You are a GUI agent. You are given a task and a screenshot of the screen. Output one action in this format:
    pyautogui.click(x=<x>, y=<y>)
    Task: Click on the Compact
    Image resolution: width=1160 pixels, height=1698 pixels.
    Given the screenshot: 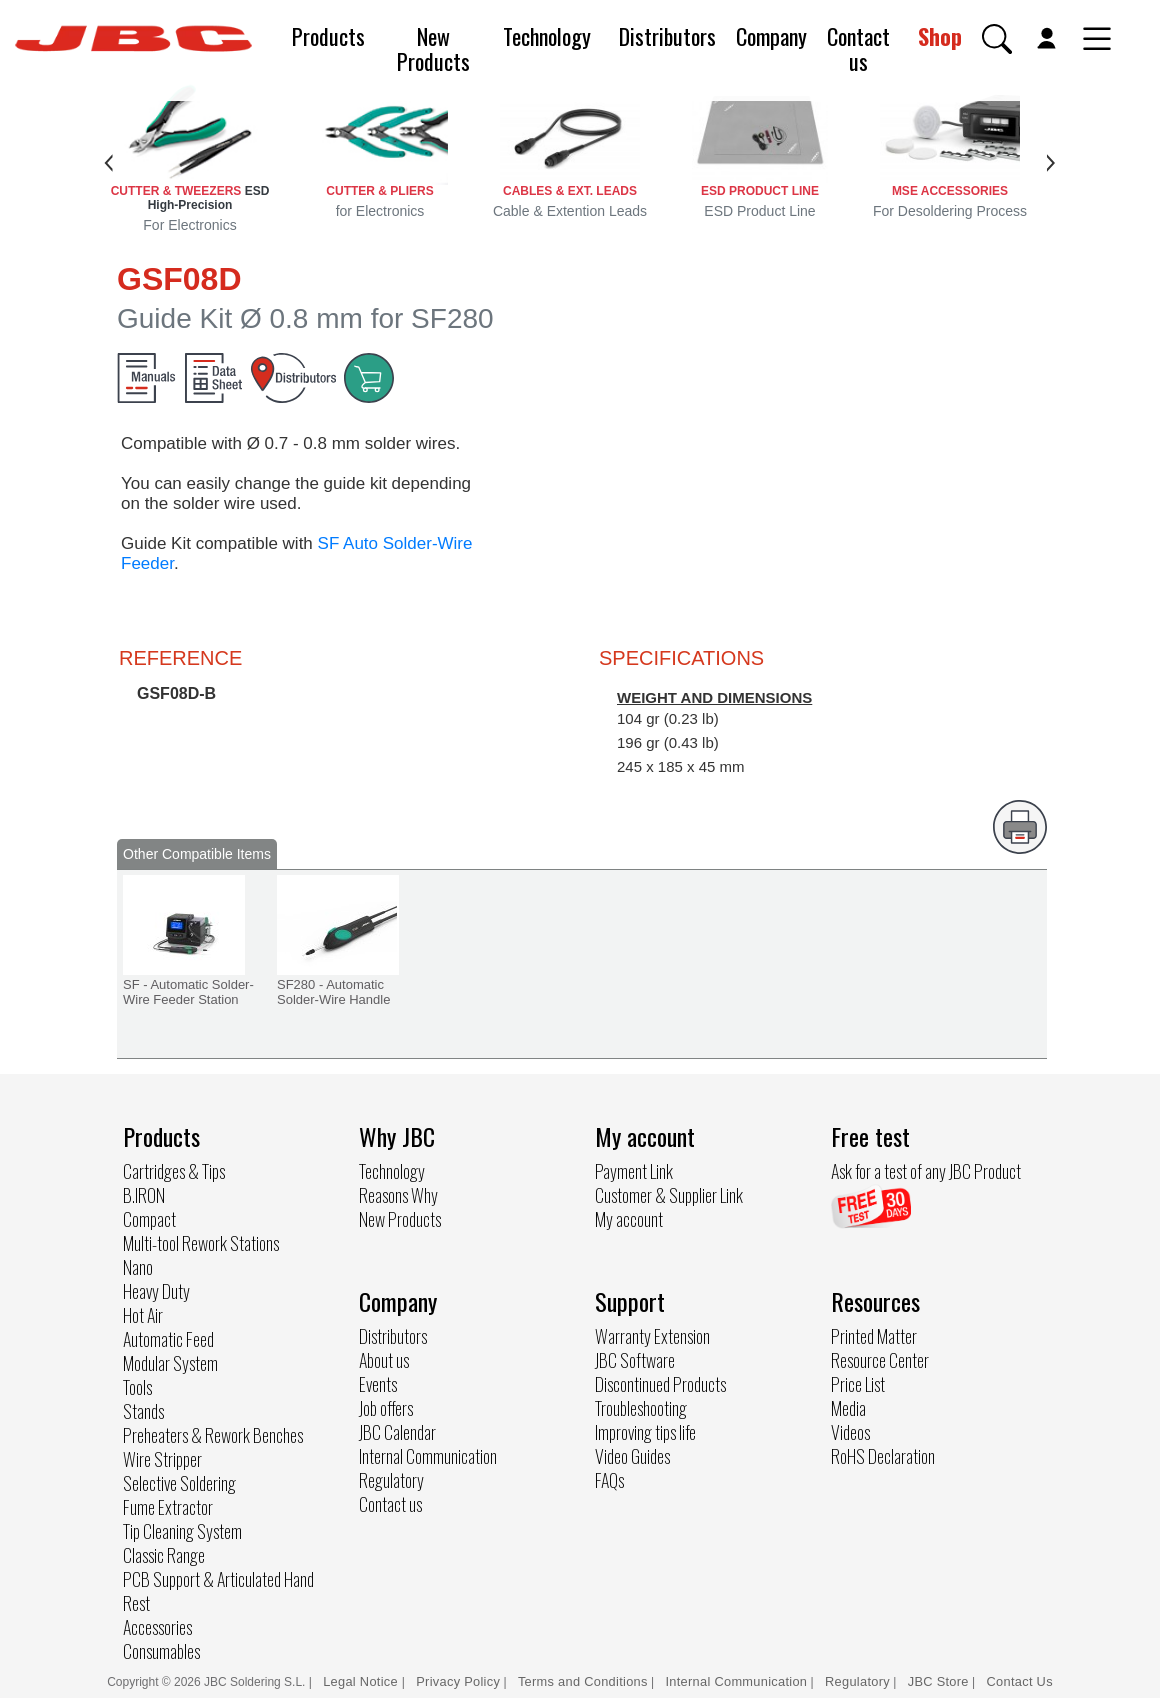 What is the action you would take?
    pyautogui.click(x=149, y=1219)
    